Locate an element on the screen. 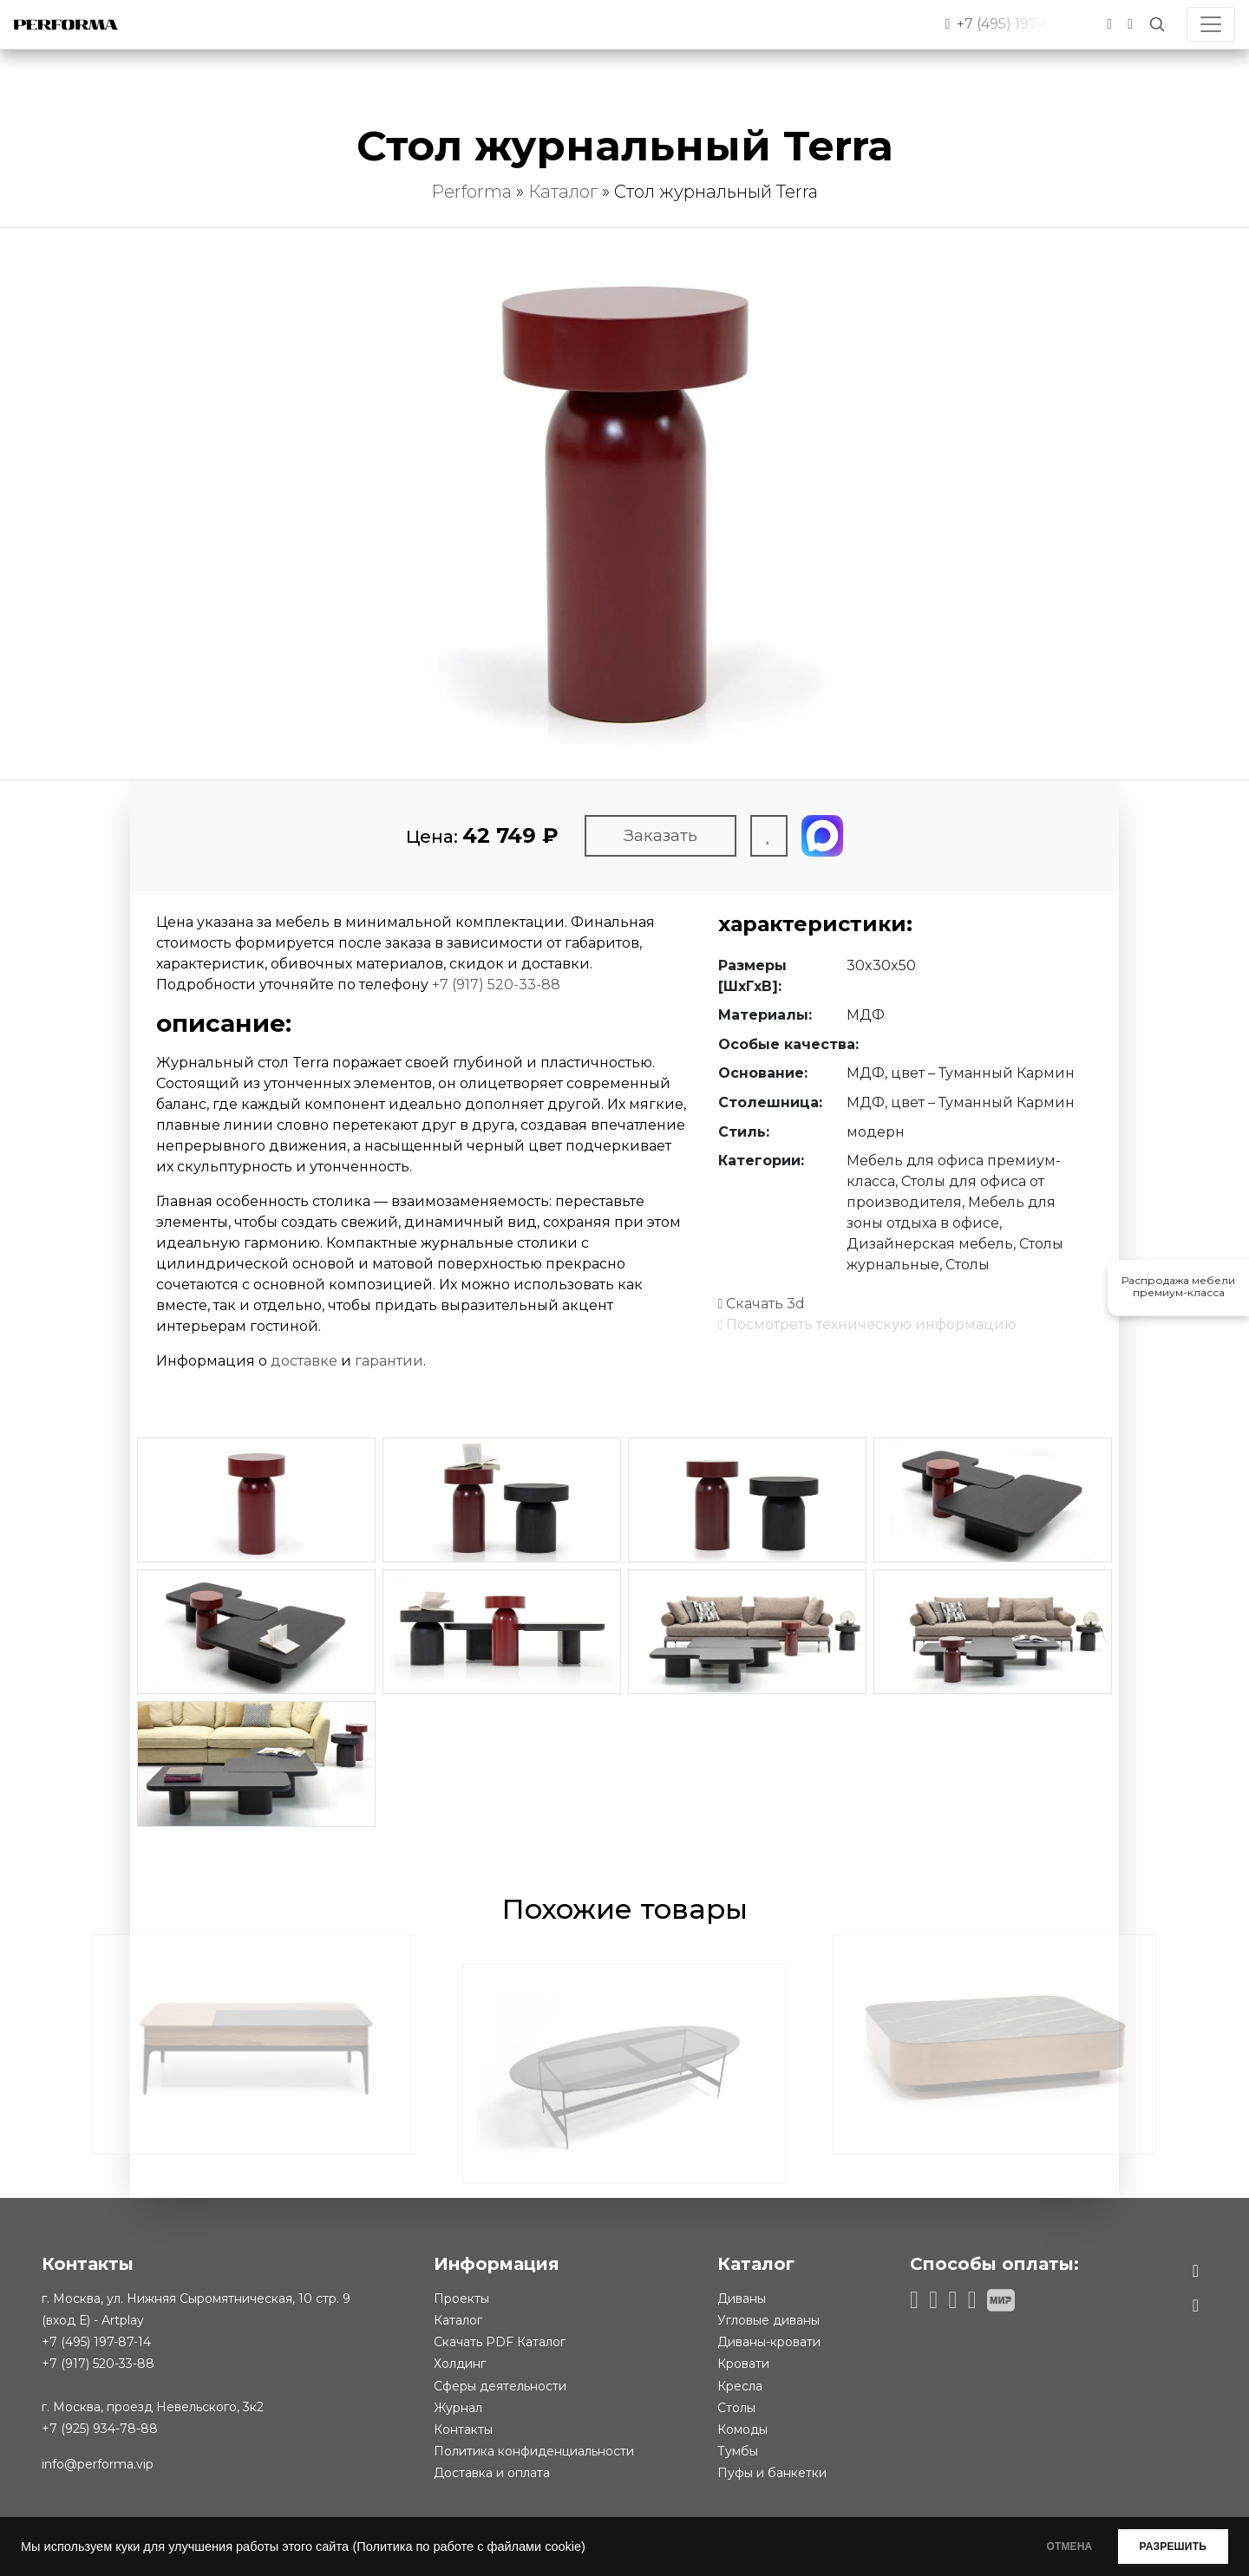 The height and width of the screenshot is (2576, 1249). Скачать PDF Каталог is located at coordinates (500, 2342).